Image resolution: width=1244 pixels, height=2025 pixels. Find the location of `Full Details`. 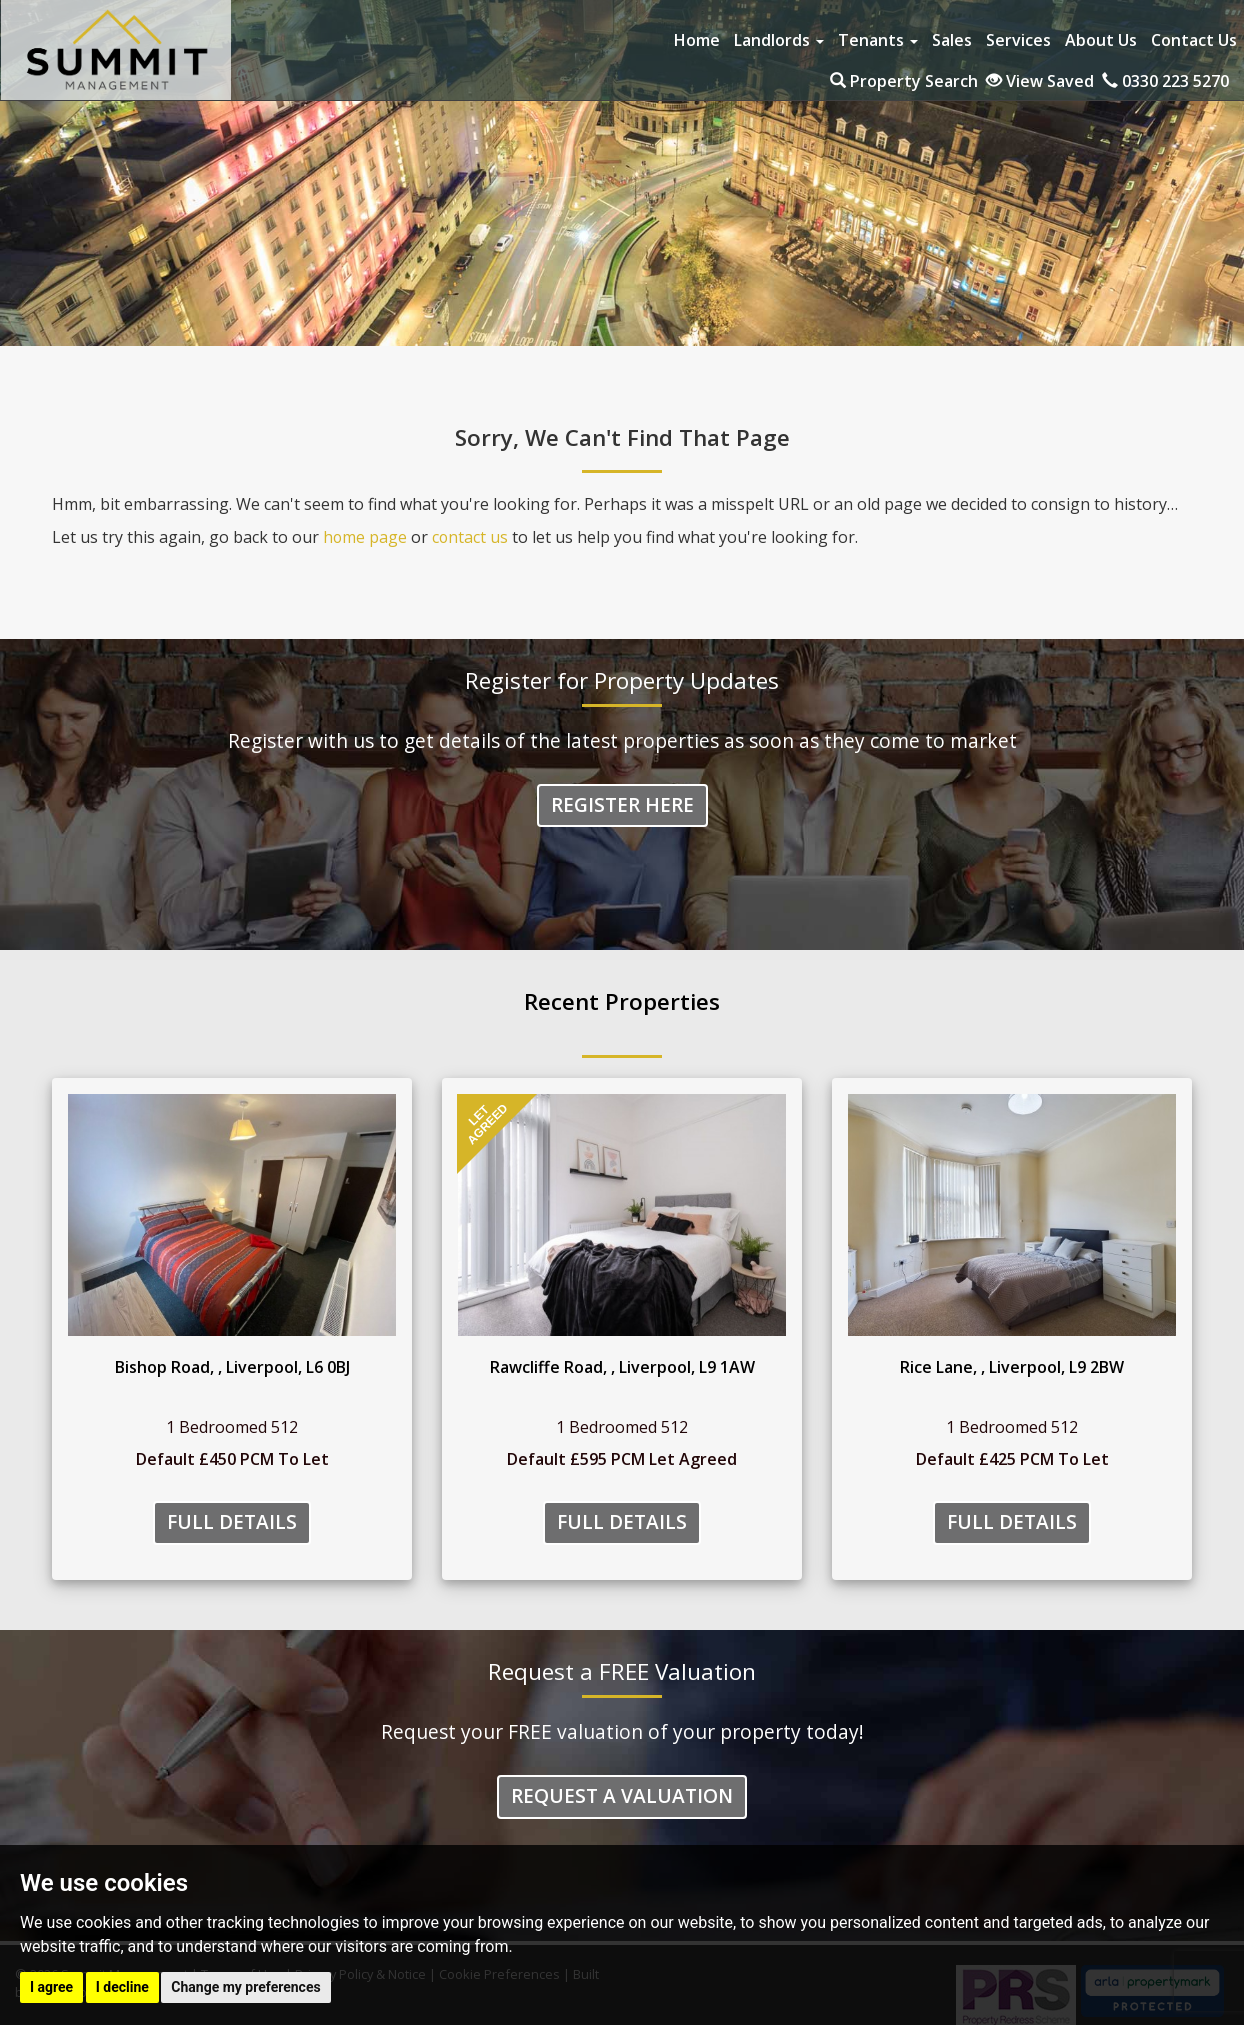

Full Details is located at coordinates (232, 1522).